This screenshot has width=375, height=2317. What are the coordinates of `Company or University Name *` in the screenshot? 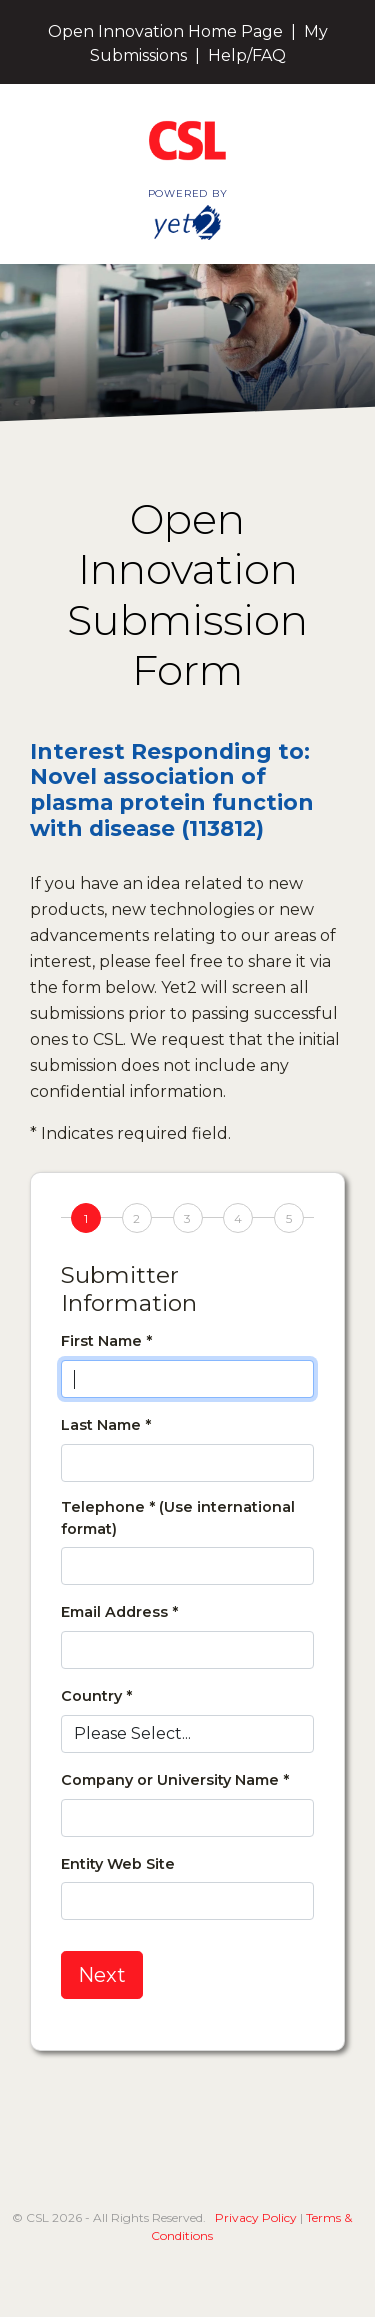 It's located at (175, 1780).